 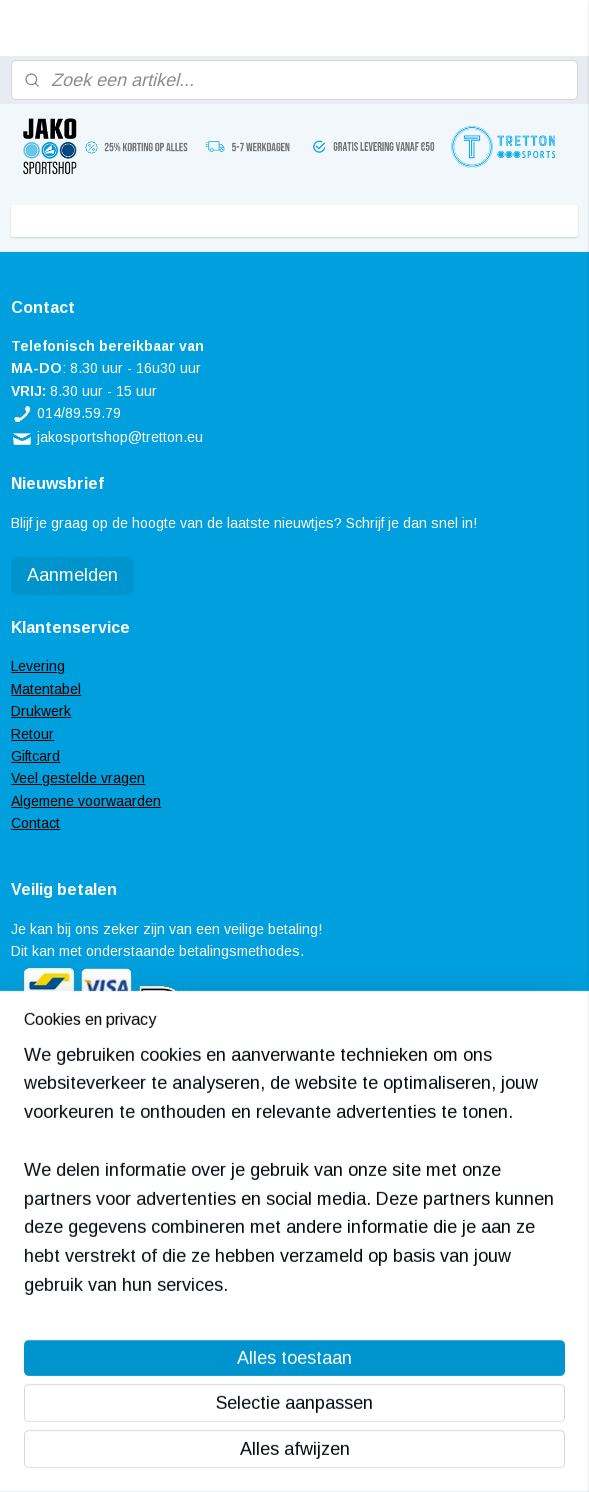 What do you see at coordinates (32, 734) in the screenshot?
I see `Retour` at bounding box center [32, 734].